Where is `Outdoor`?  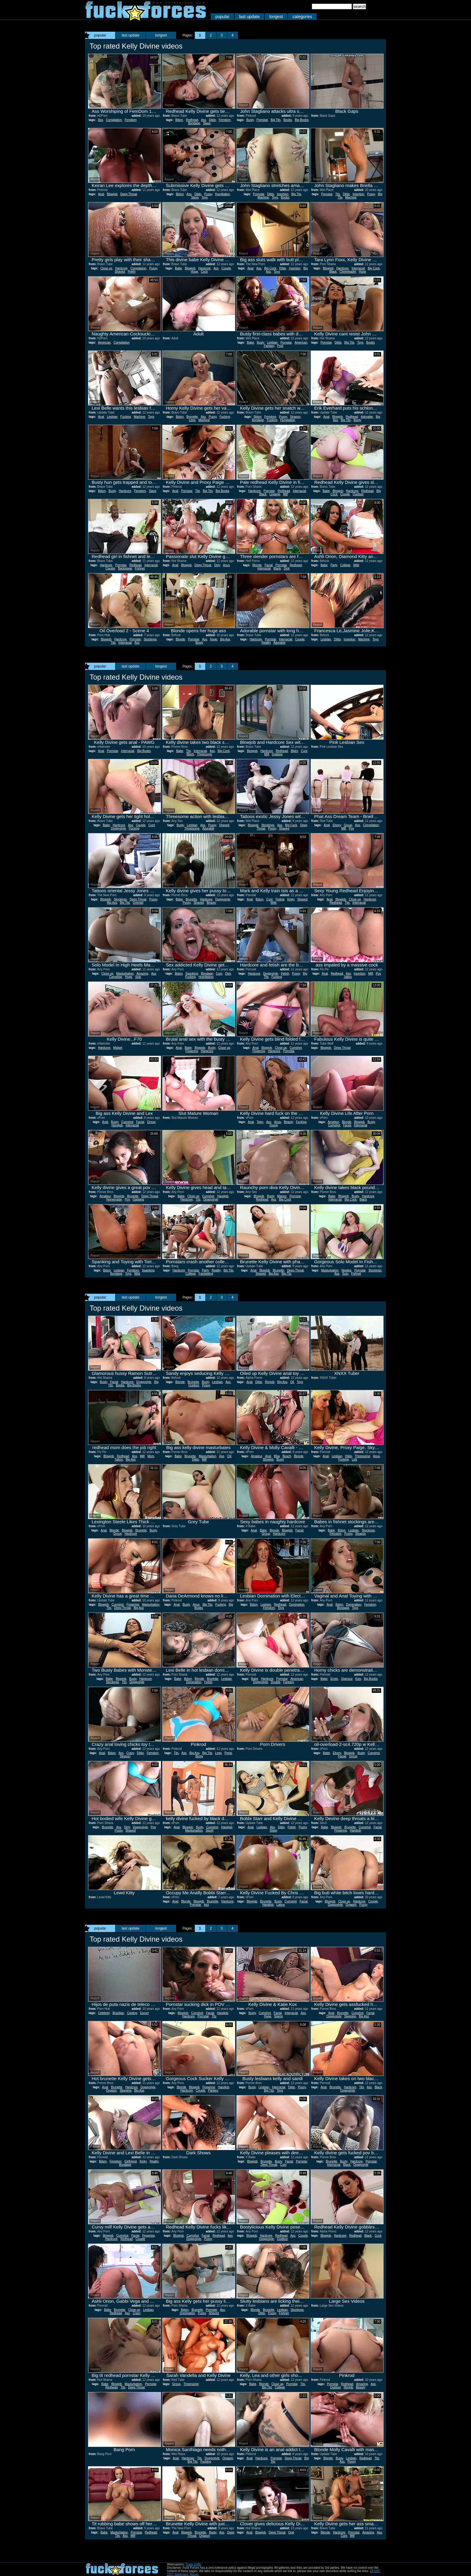 Outdoor is located at coordinates (358, 494).